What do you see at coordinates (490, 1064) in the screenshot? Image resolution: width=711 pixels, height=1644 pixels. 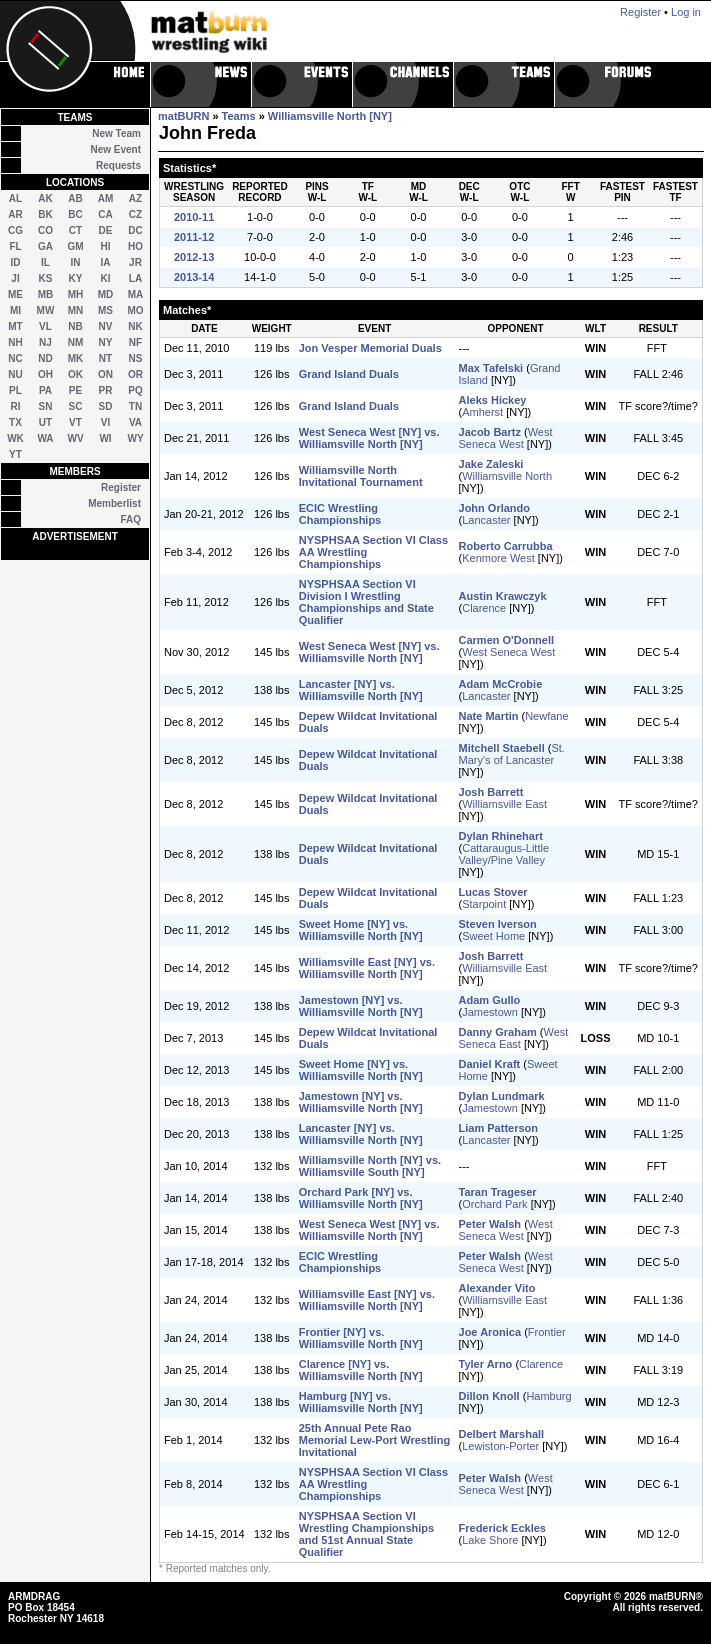 I see `Daniel Kraft` at bounding box center [490, 1064].